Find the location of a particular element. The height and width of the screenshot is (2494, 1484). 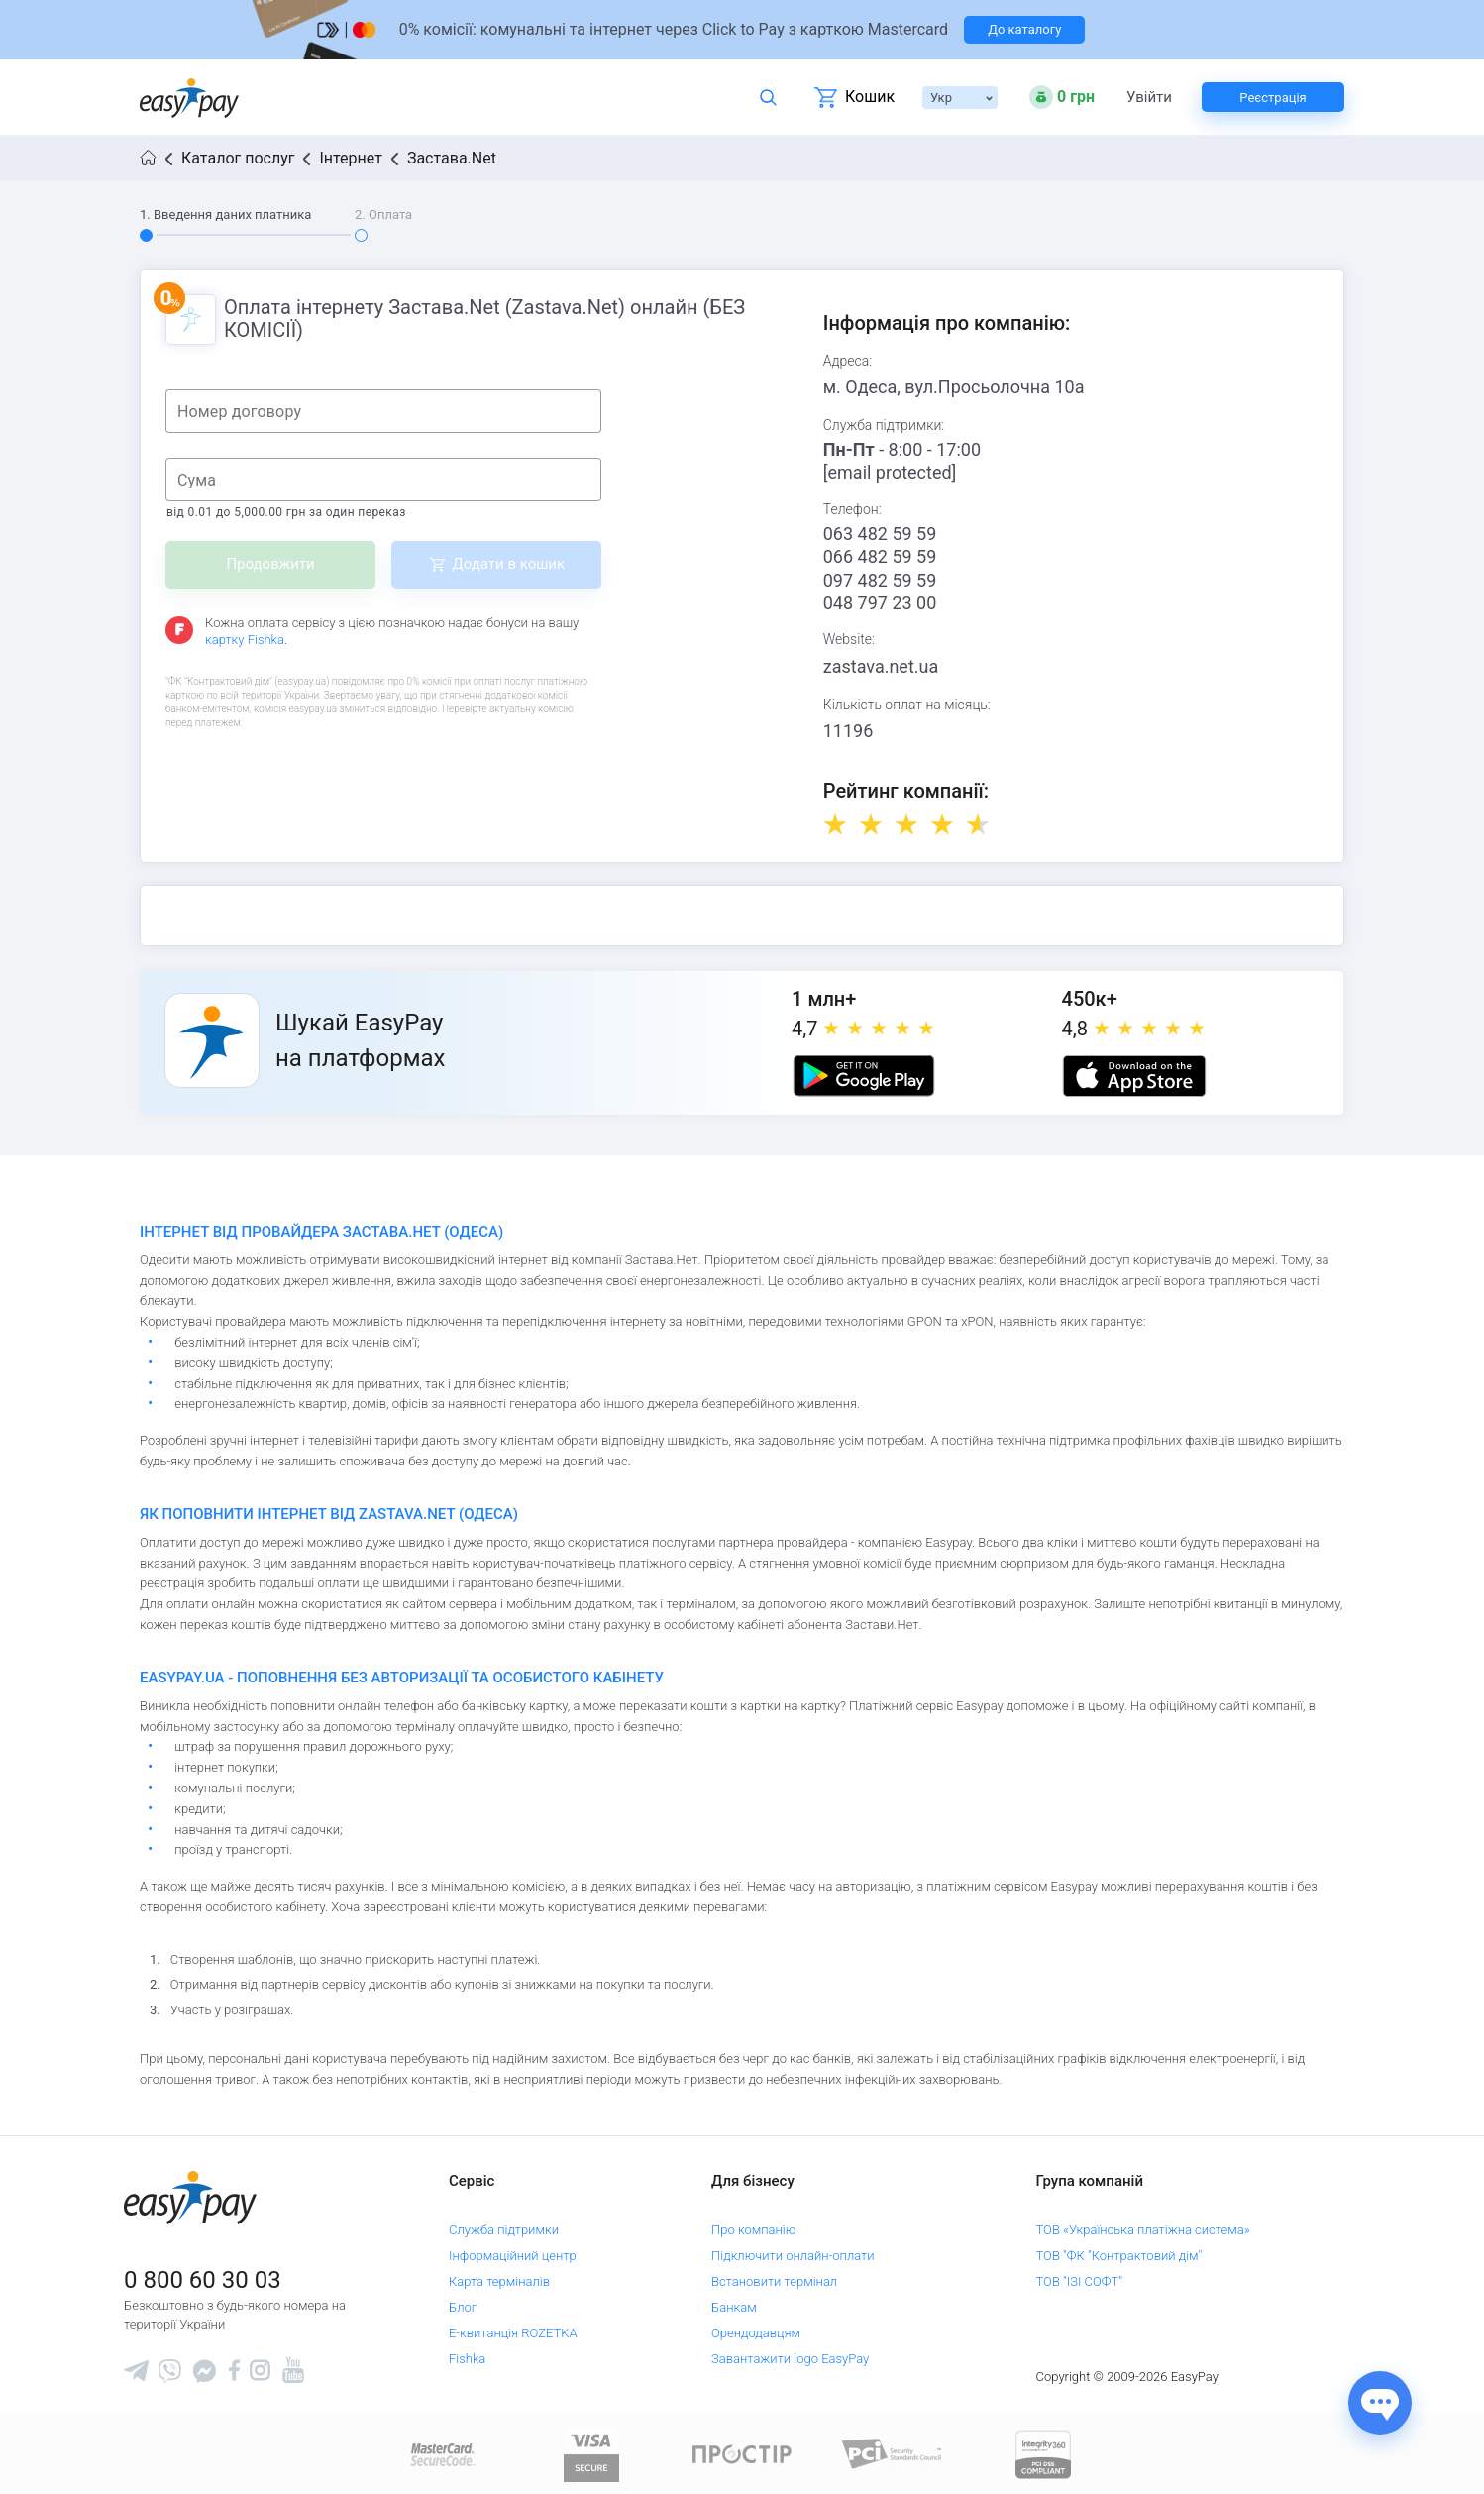

Інтернет is located at coordinates (350, 158).